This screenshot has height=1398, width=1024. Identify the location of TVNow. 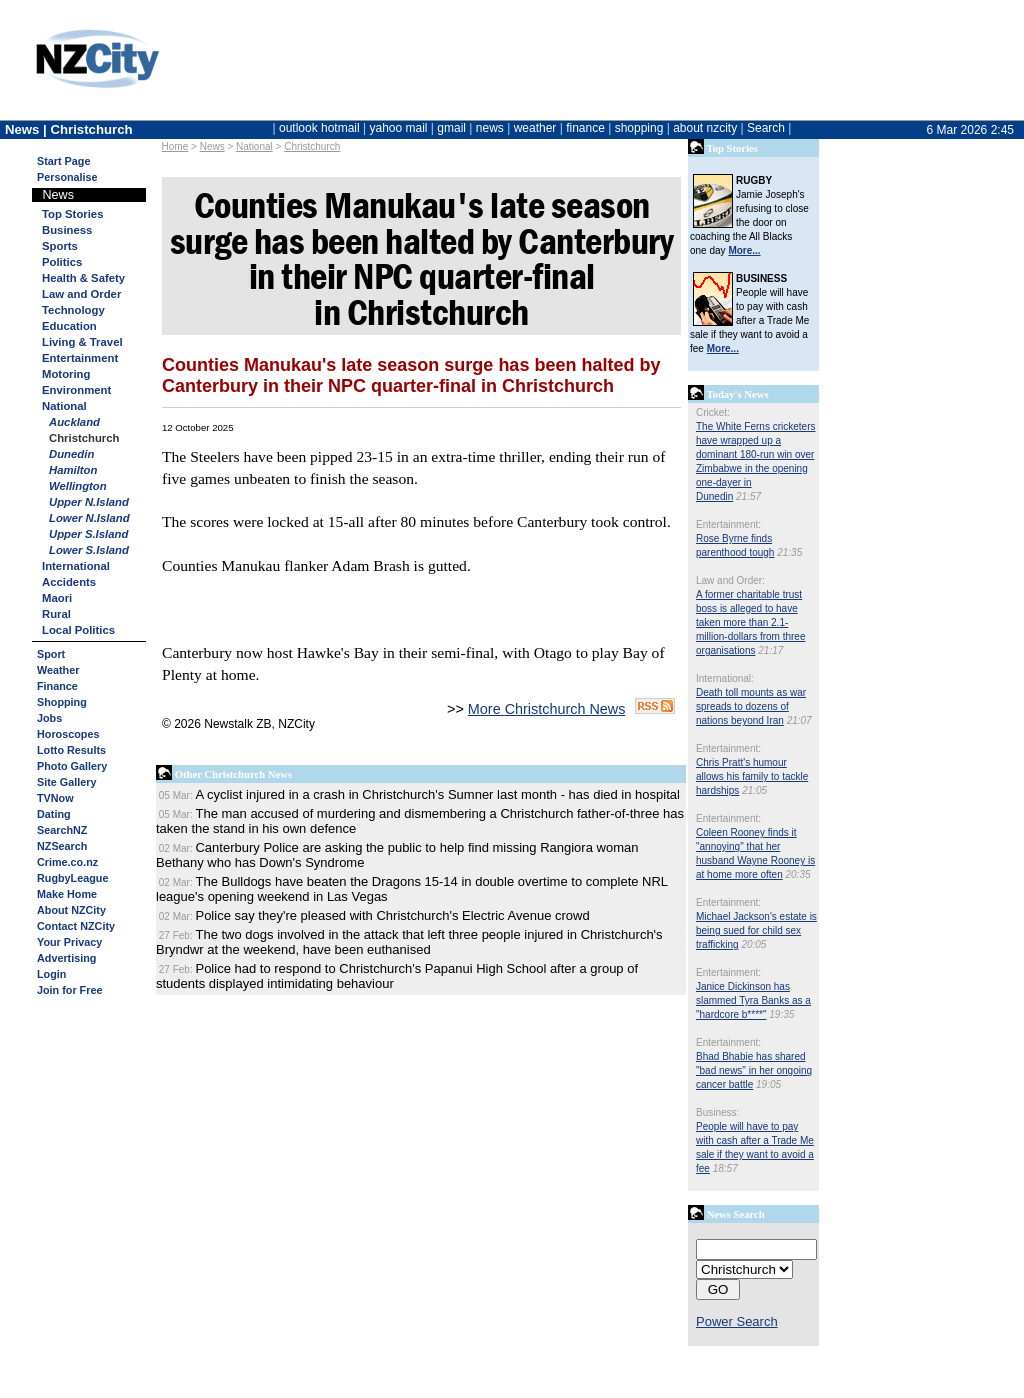
(55, 798).